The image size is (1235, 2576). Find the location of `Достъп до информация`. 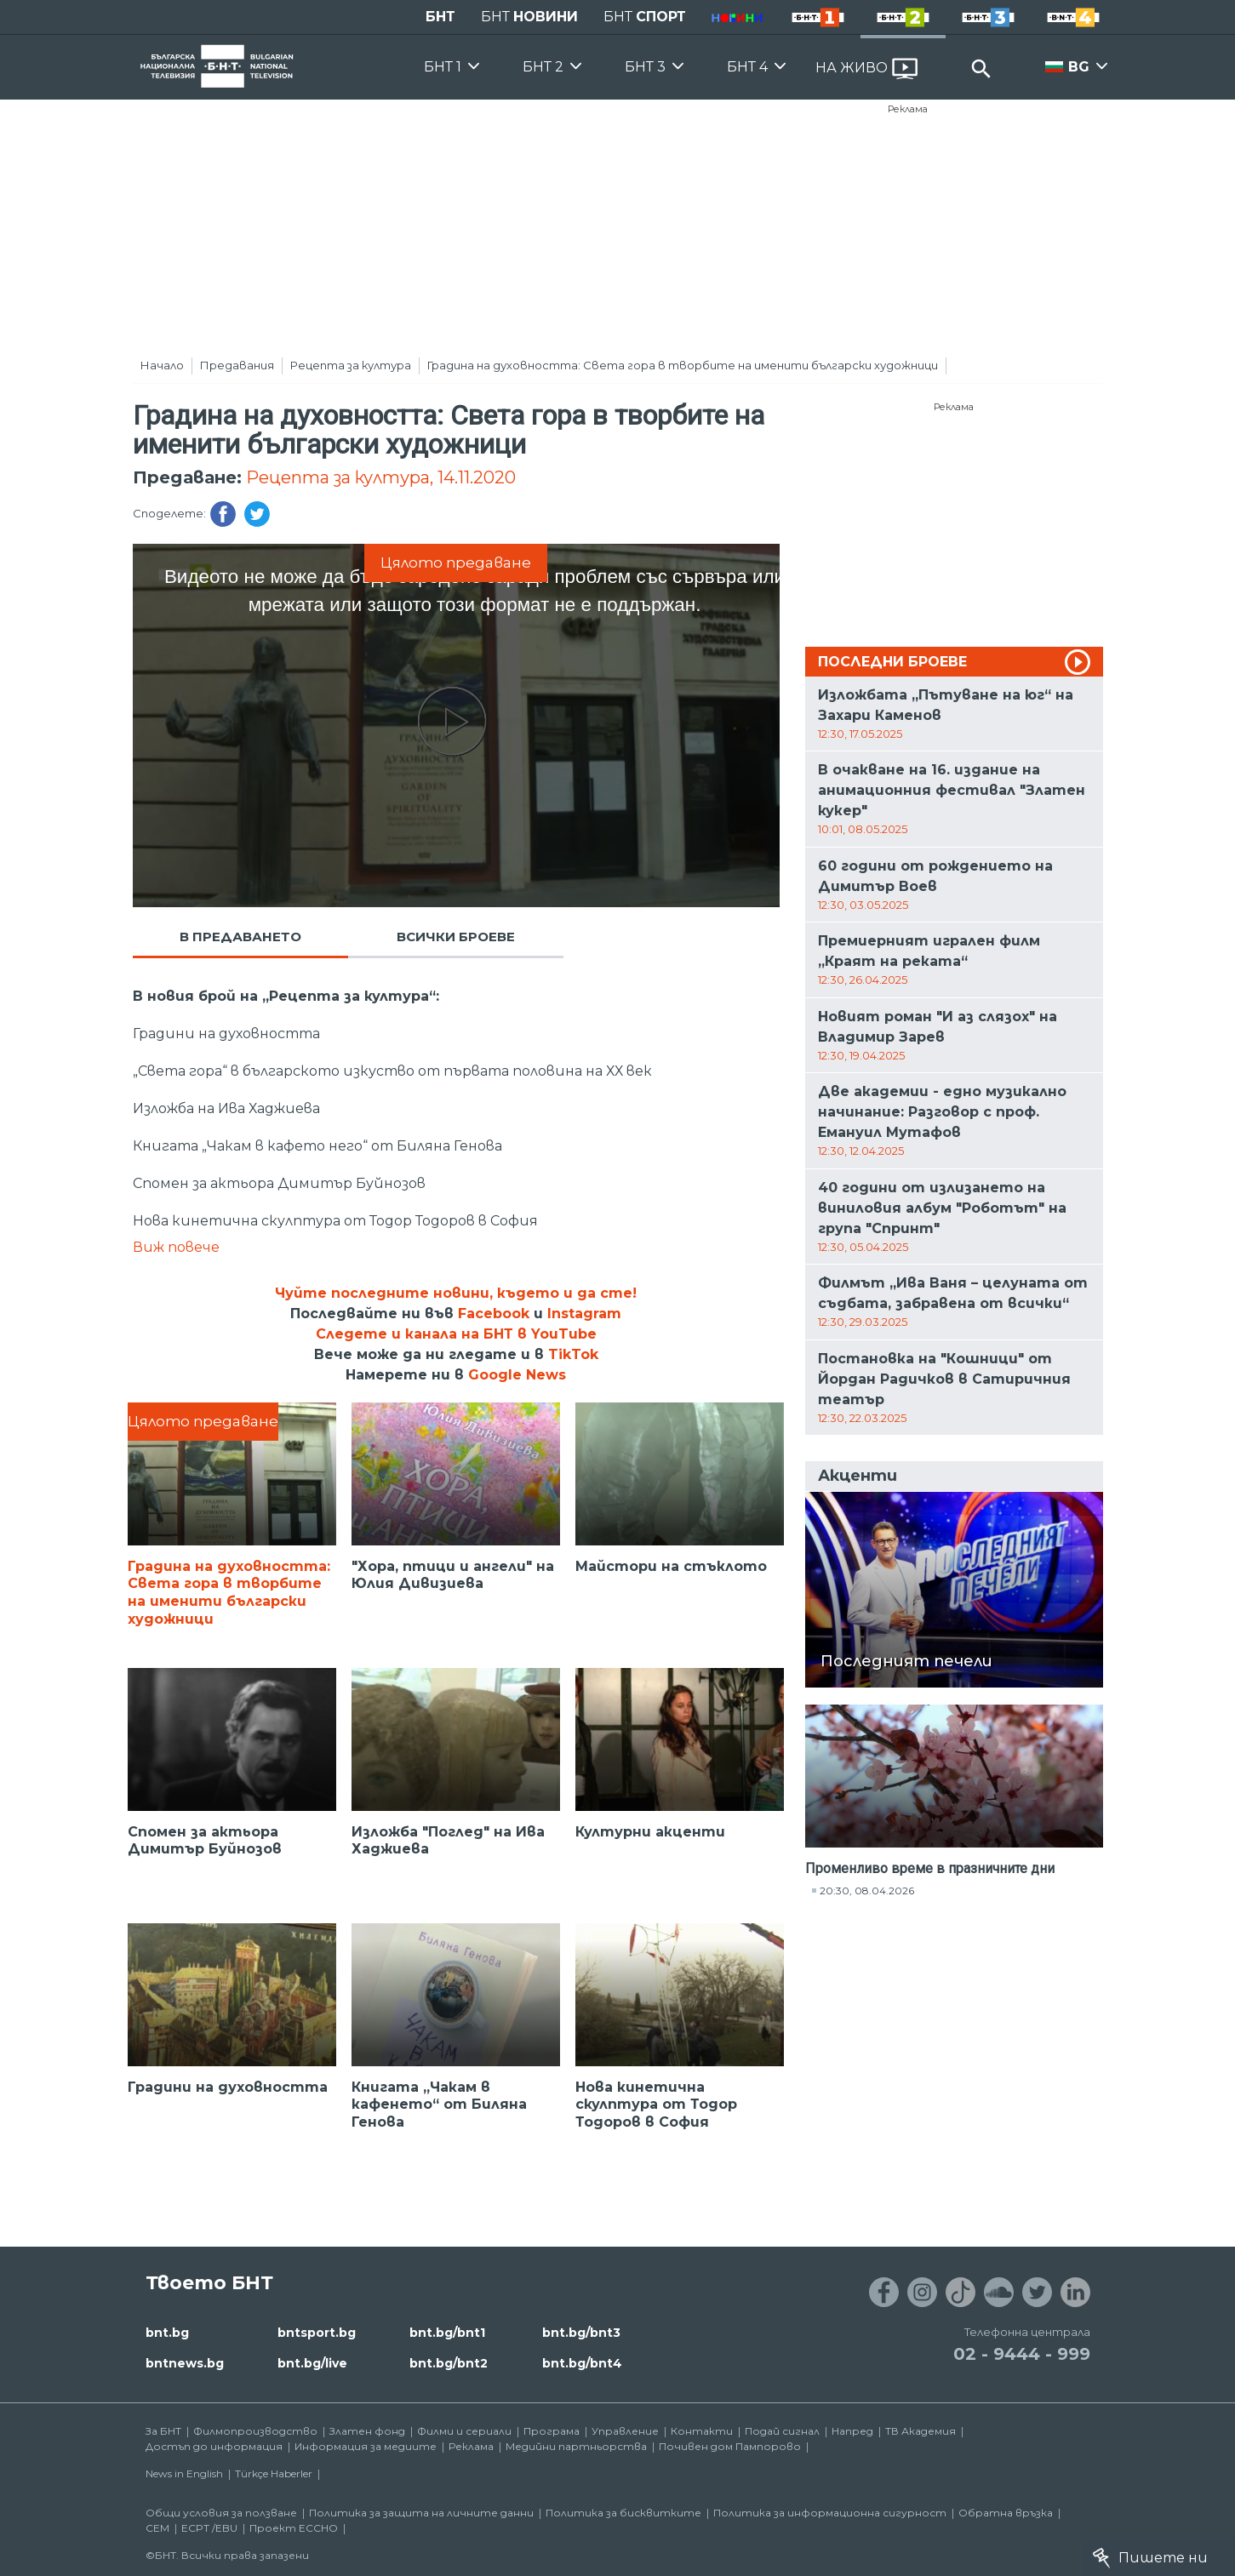

Достъп до информация is located at coordinates (214, 2446).